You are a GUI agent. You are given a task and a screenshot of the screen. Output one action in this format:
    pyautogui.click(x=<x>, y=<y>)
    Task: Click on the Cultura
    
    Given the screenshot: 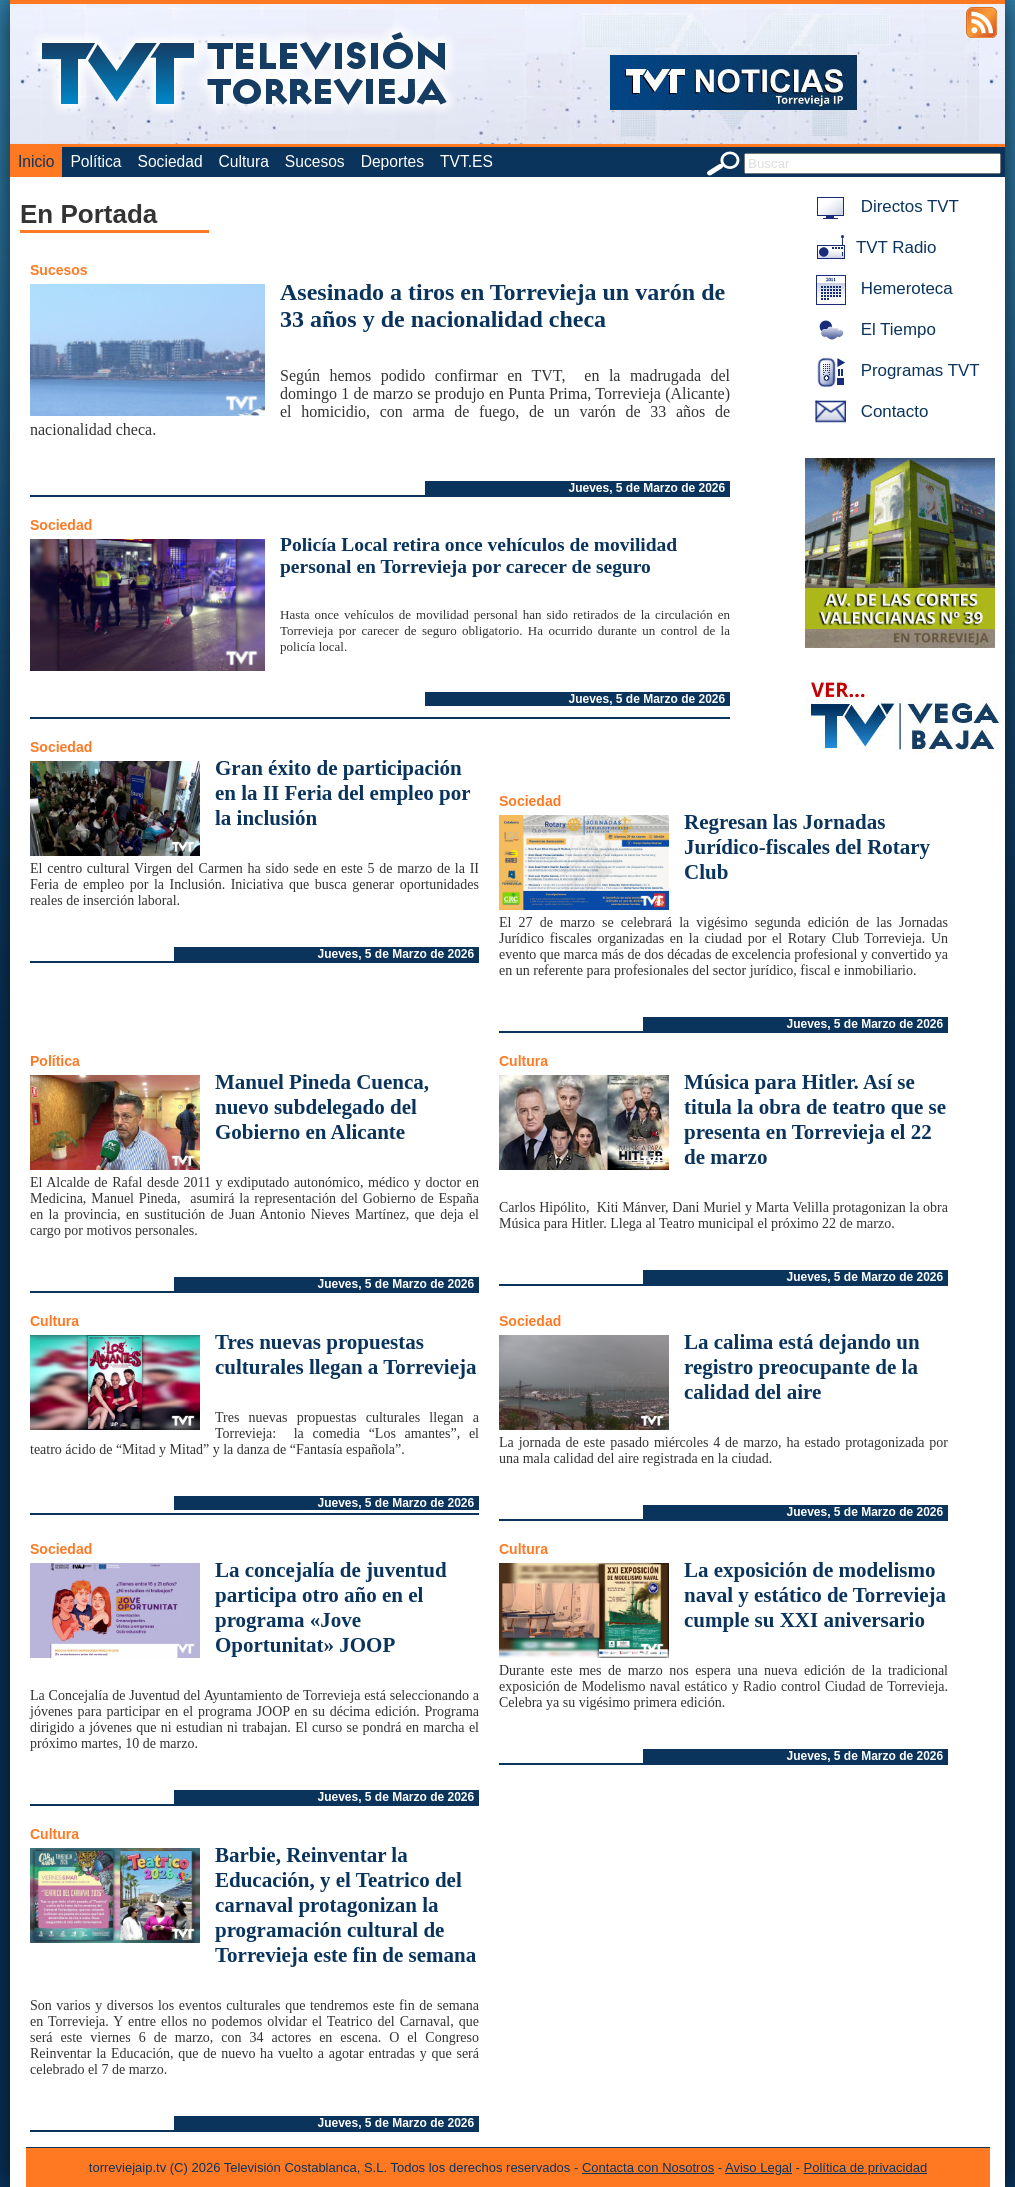 What is the action you would take?
    pyautogui.click(x=244, y=161)
    